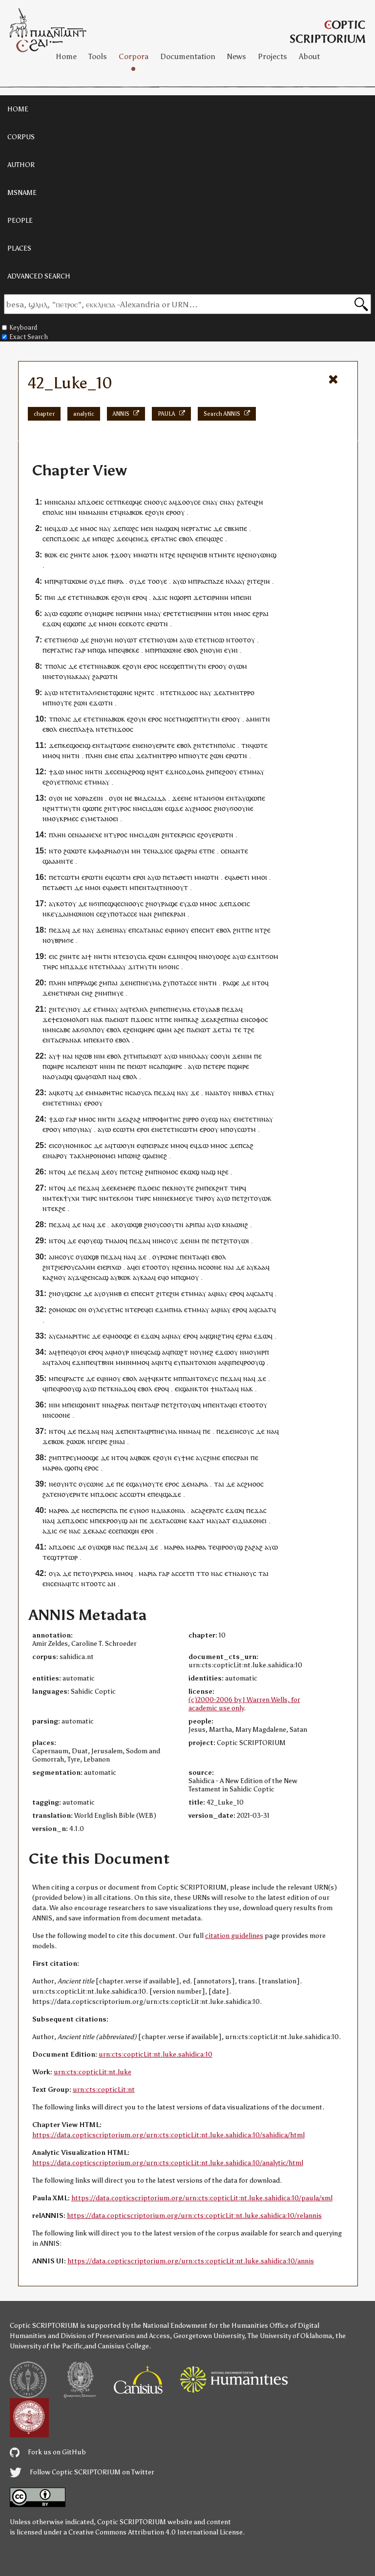  I want to click on ⲡⲉⲥ, so click(231, 1457).